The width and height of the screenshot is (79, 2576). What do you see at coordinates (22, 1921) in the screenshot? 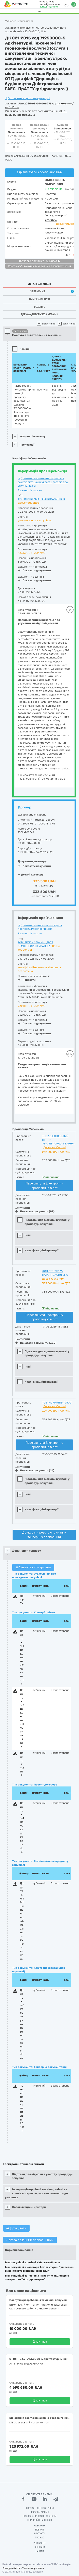
I see `Додаток №5 Технічна специфікація на закупівлю.docx` at bounding box center [22, 1921].